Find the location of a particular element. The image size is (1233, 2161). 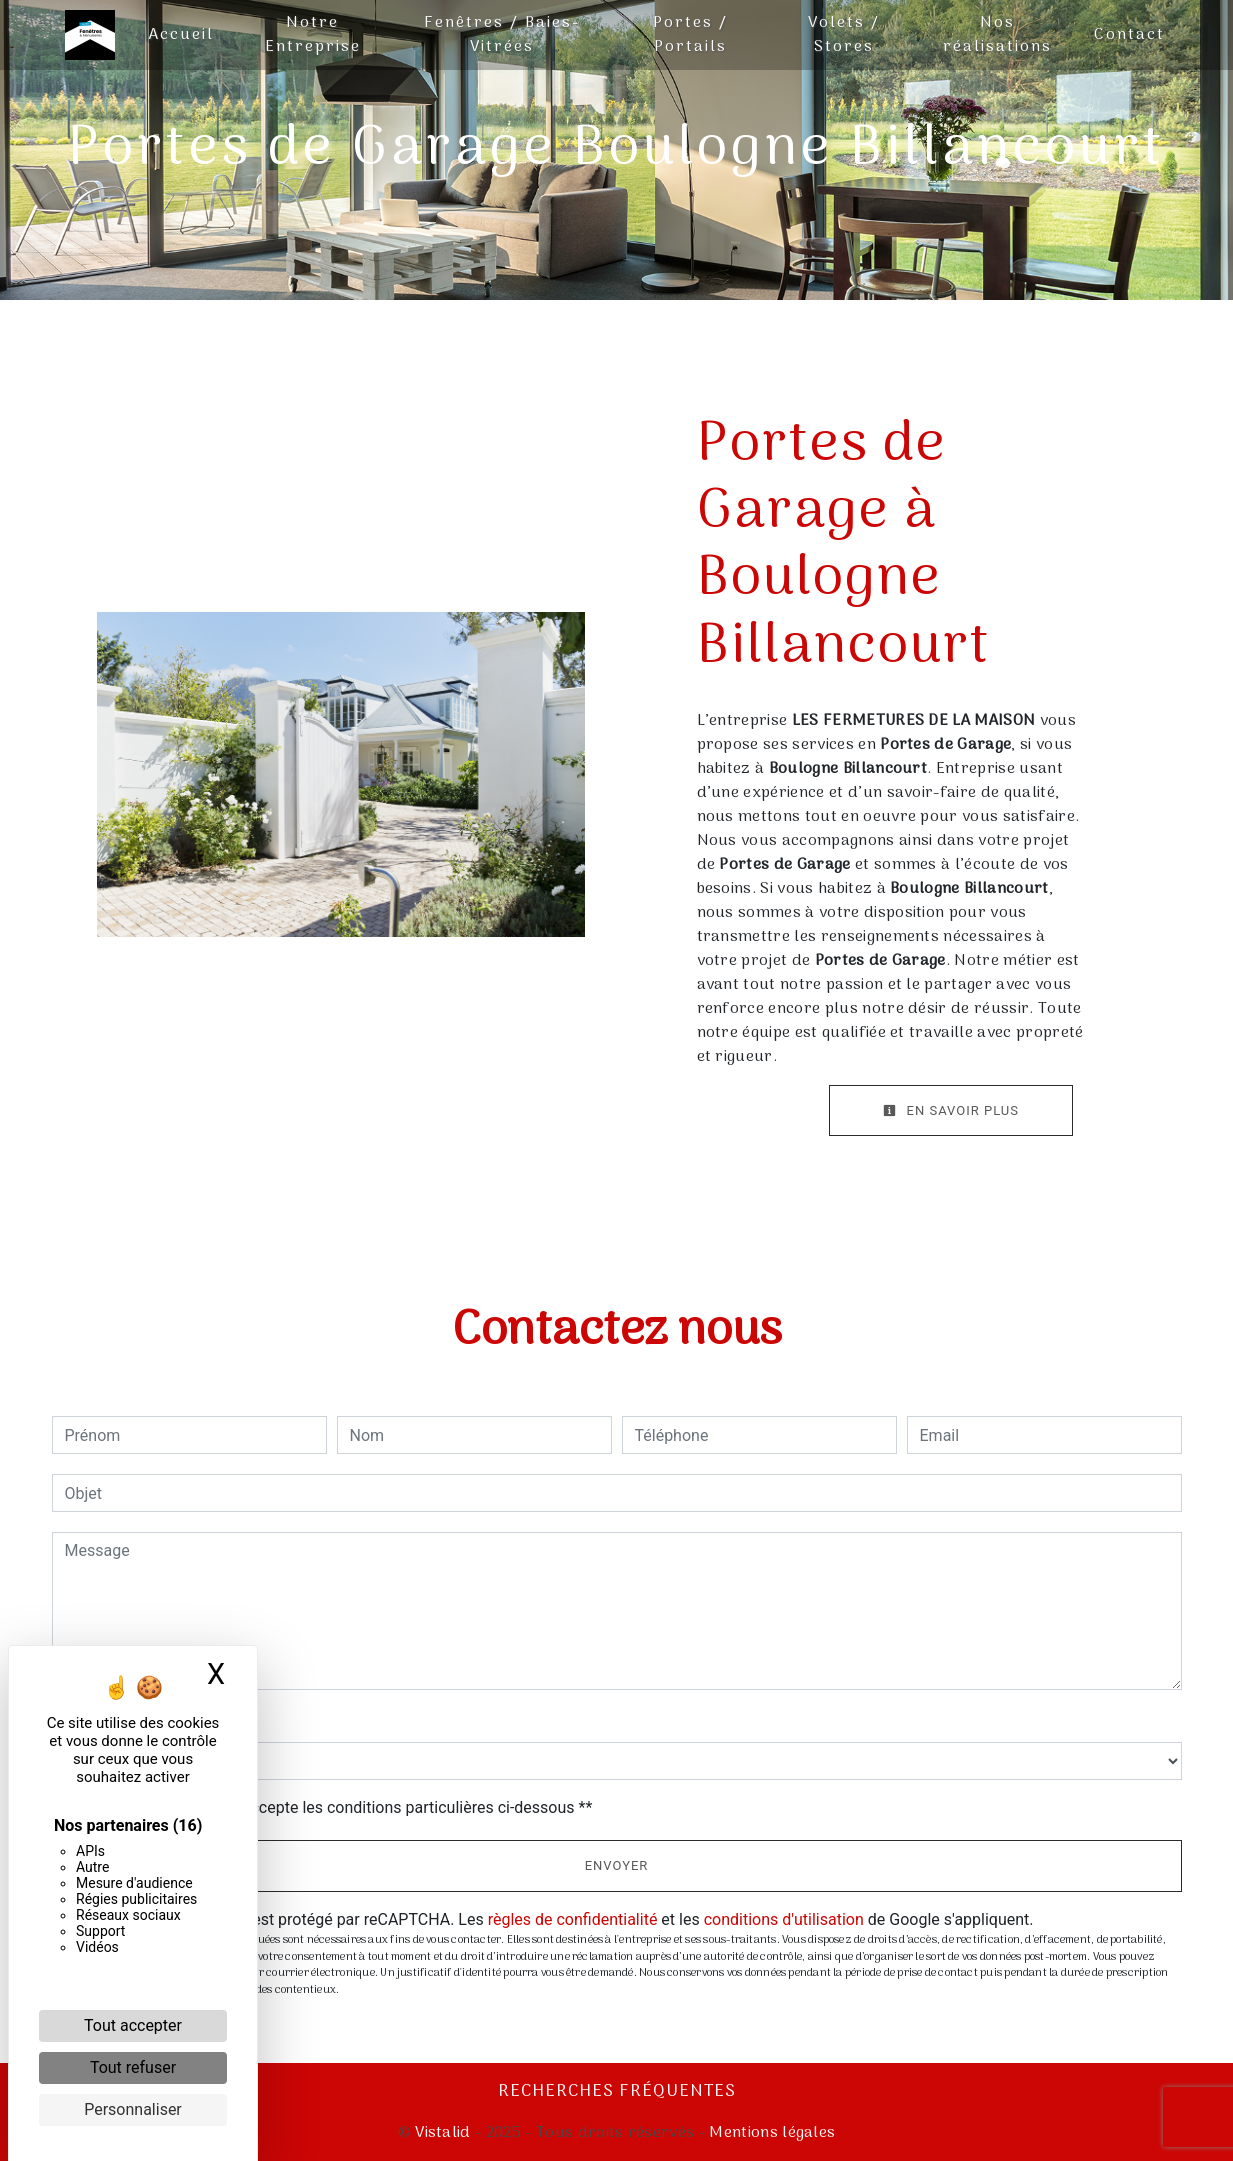

En cochant cette case, j'accepte les conditions particulières ci-dessous ** is located at coordinates (332, 1807).